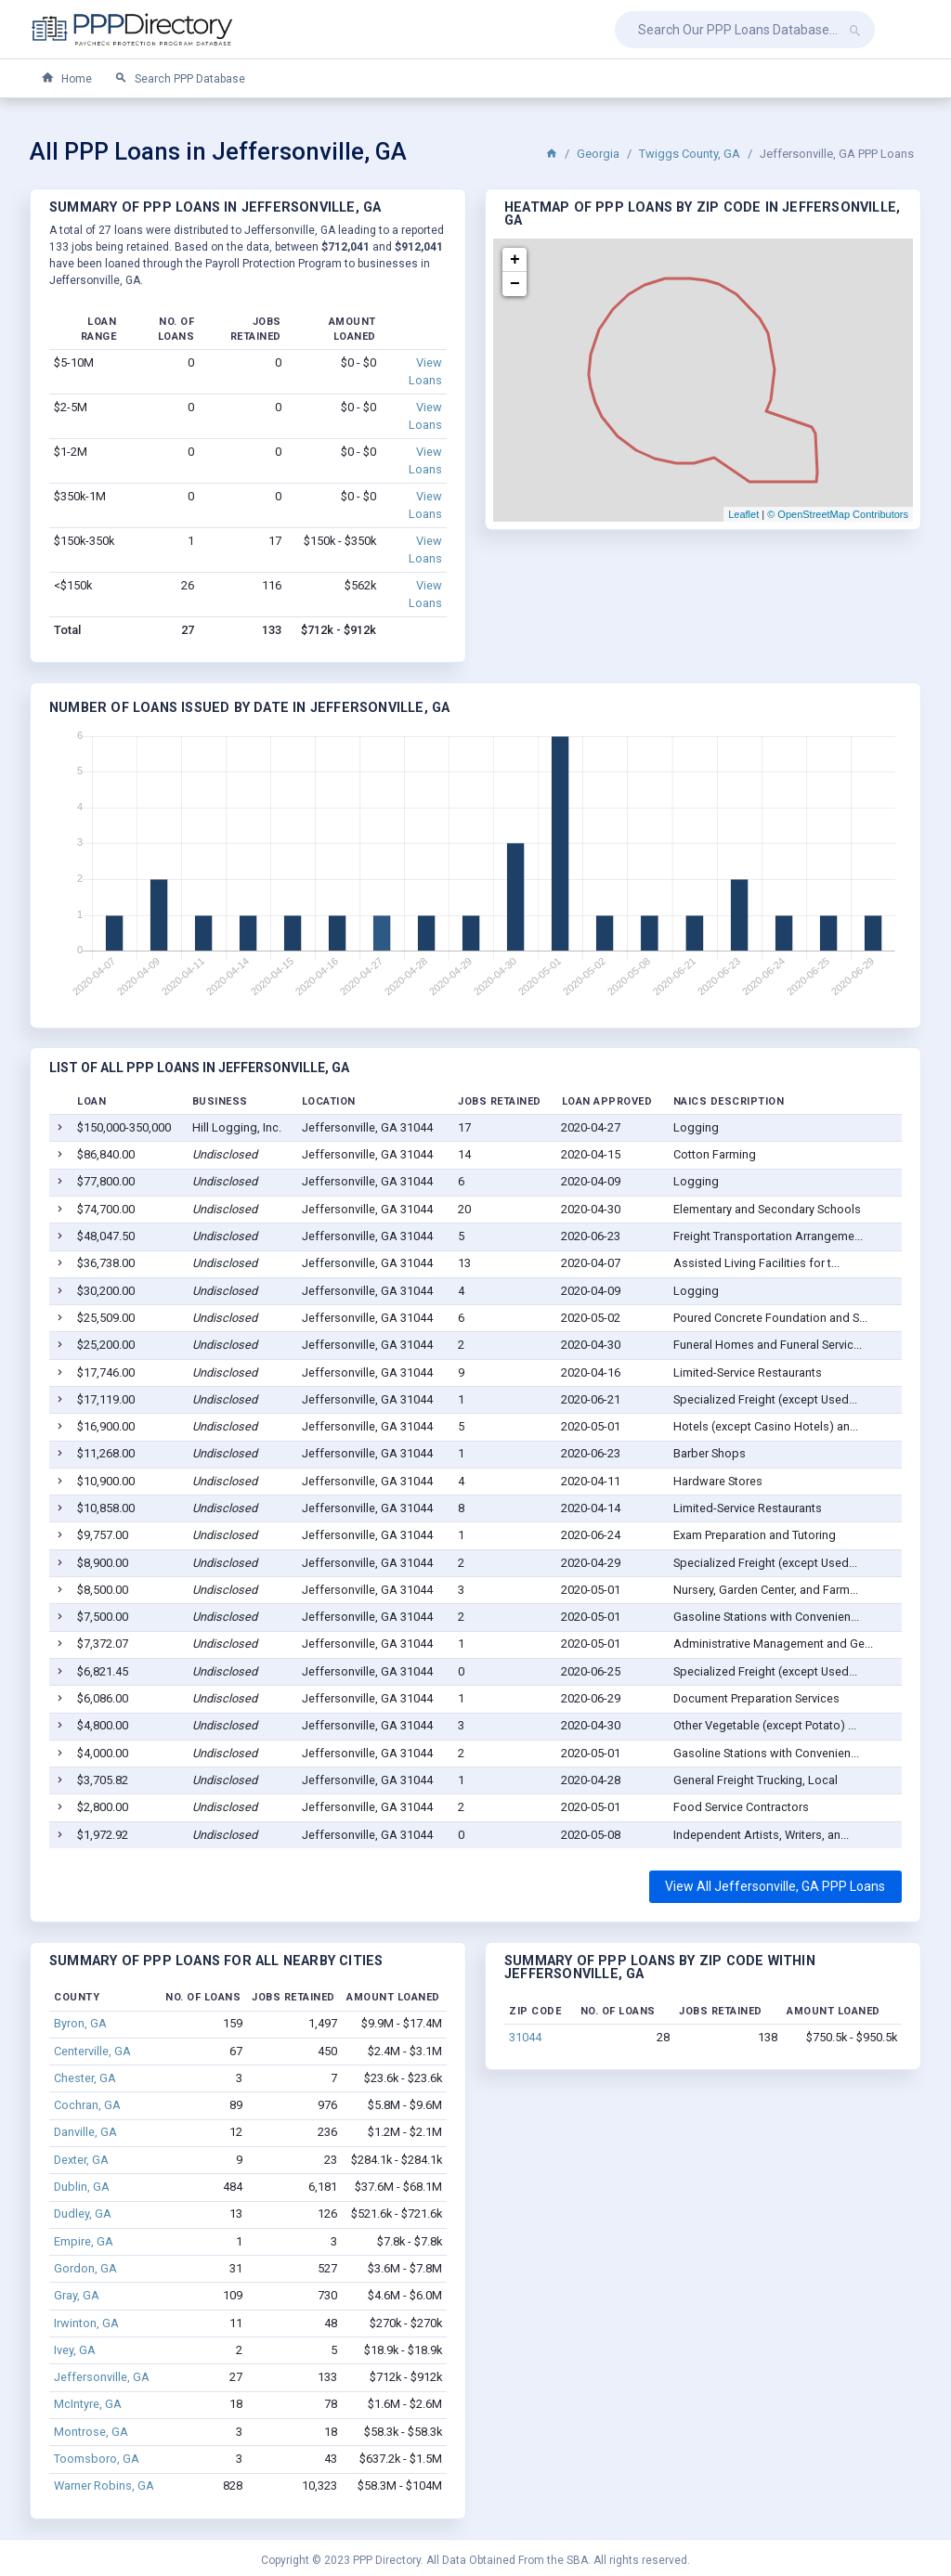 The width and height of the screenshot is (951, 2576). What do you see at coordinates (85, 2268) in the screenshot?
I see `Gordon, GA` at bounding box center [85, 2268].